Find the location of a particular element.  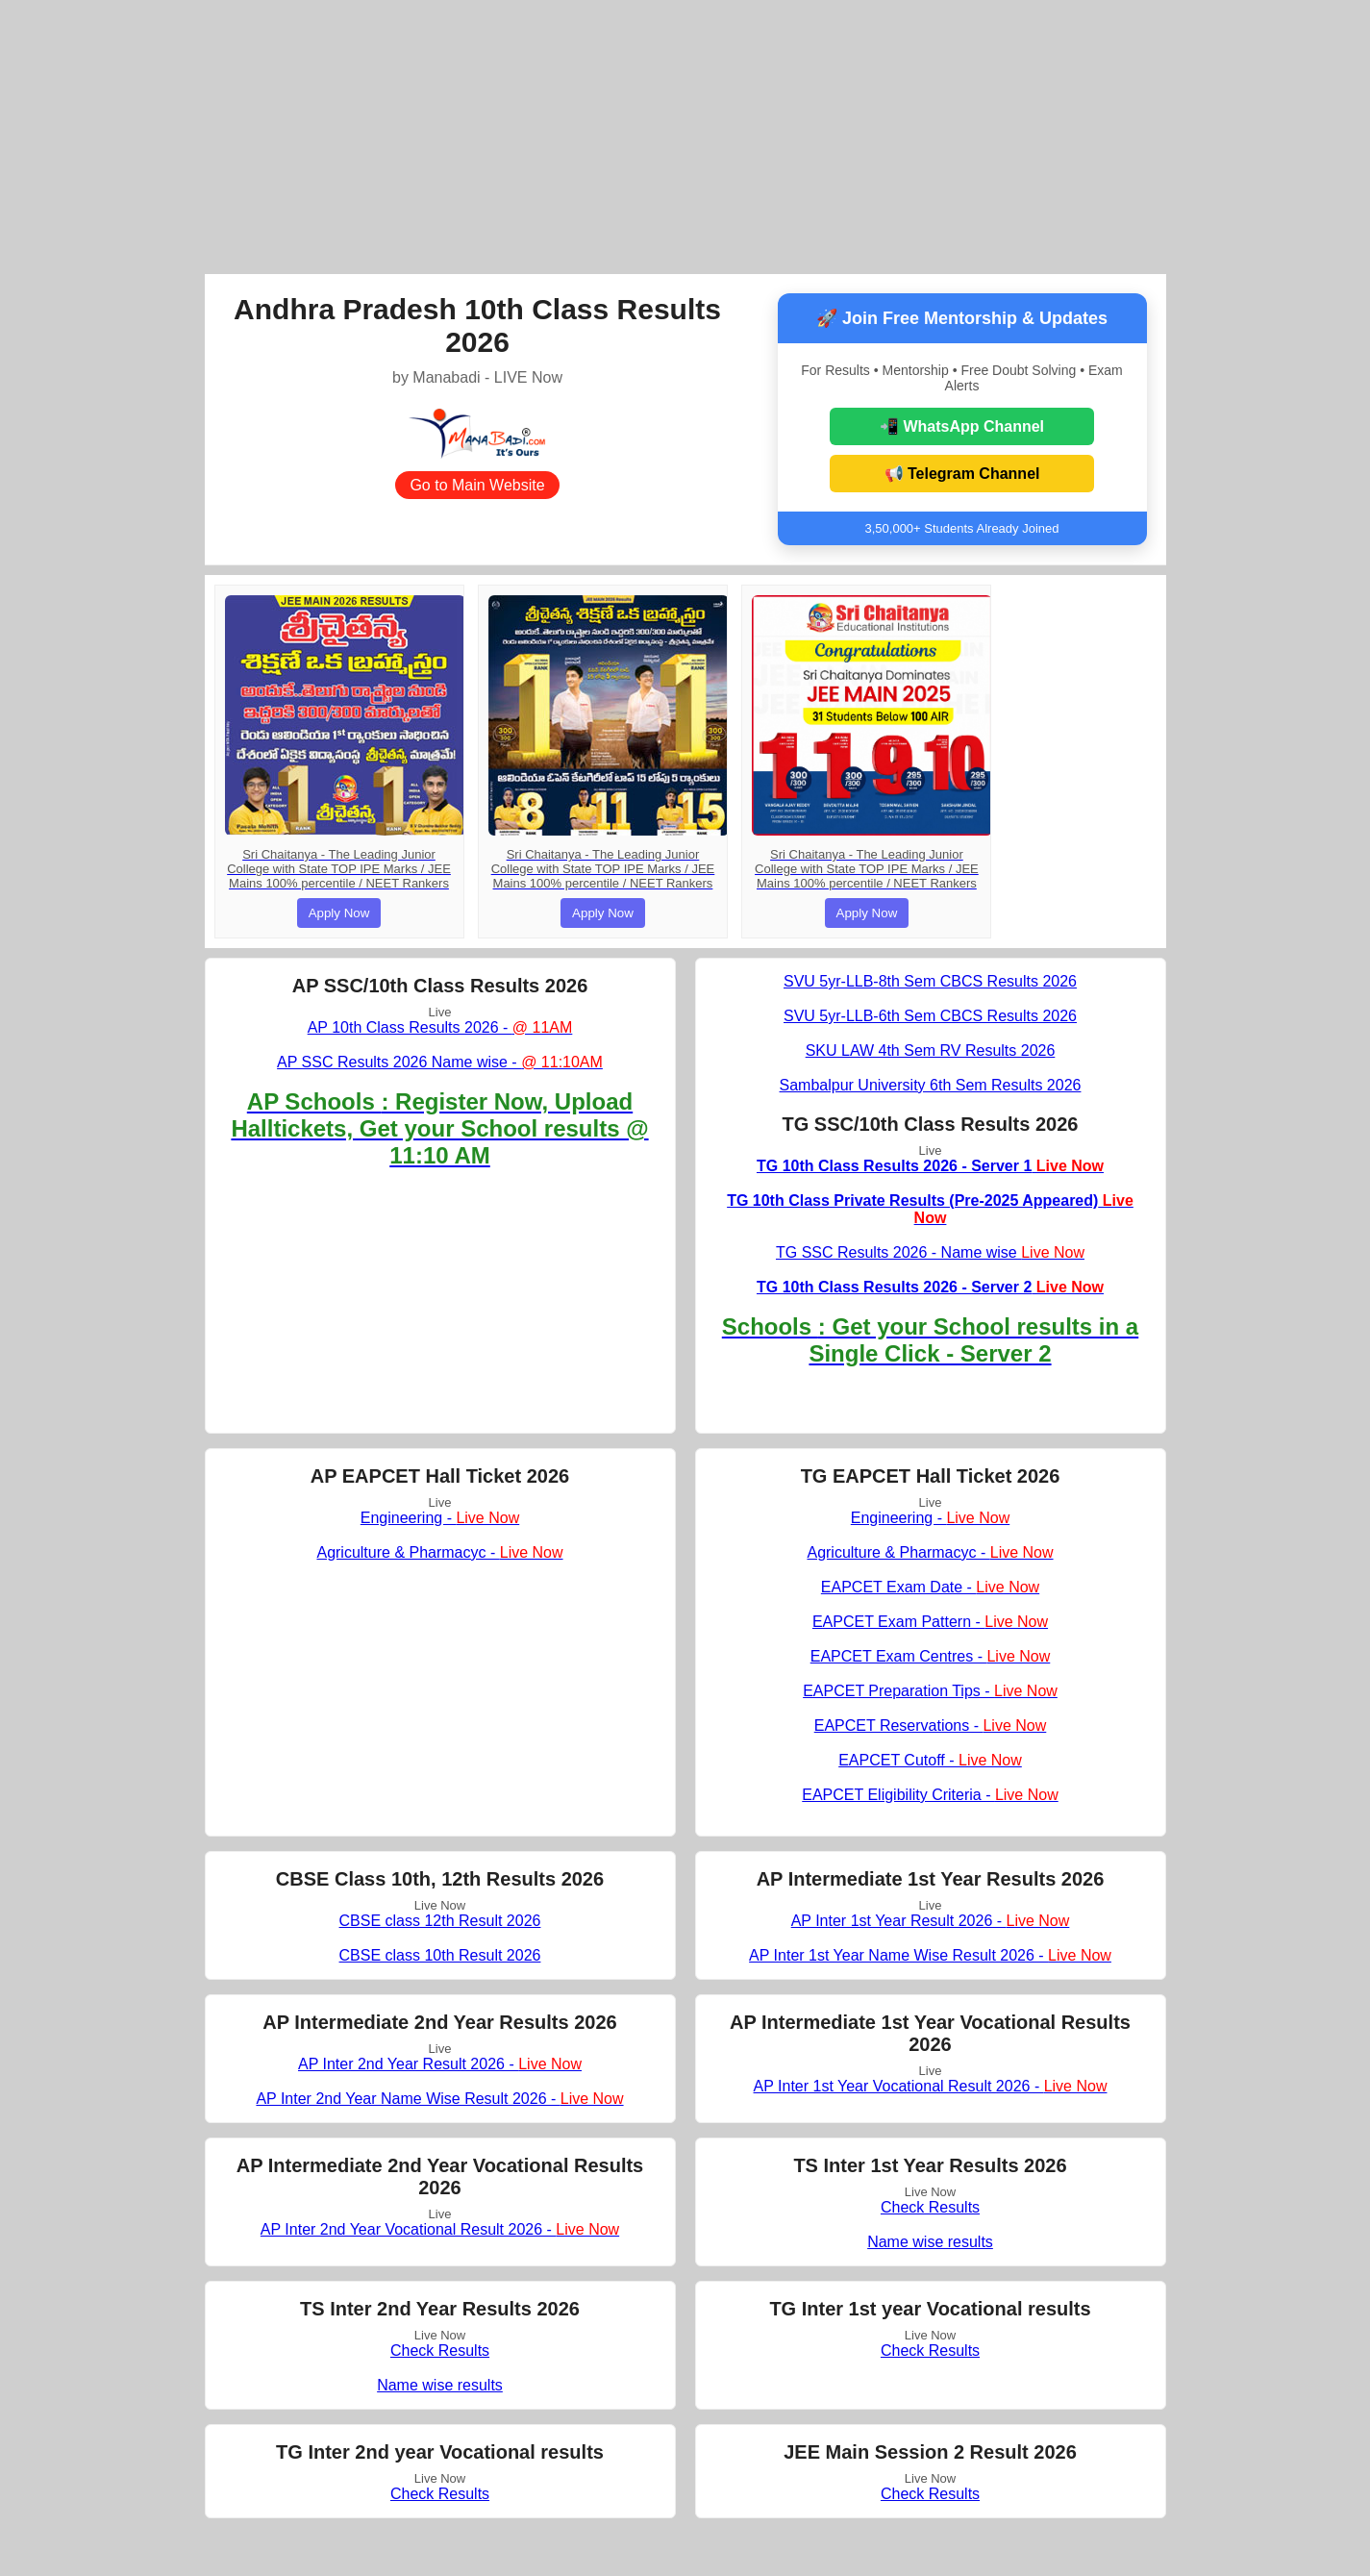

AP SSC Results 2026 Name wise - is located at coordinates (440, 1062).